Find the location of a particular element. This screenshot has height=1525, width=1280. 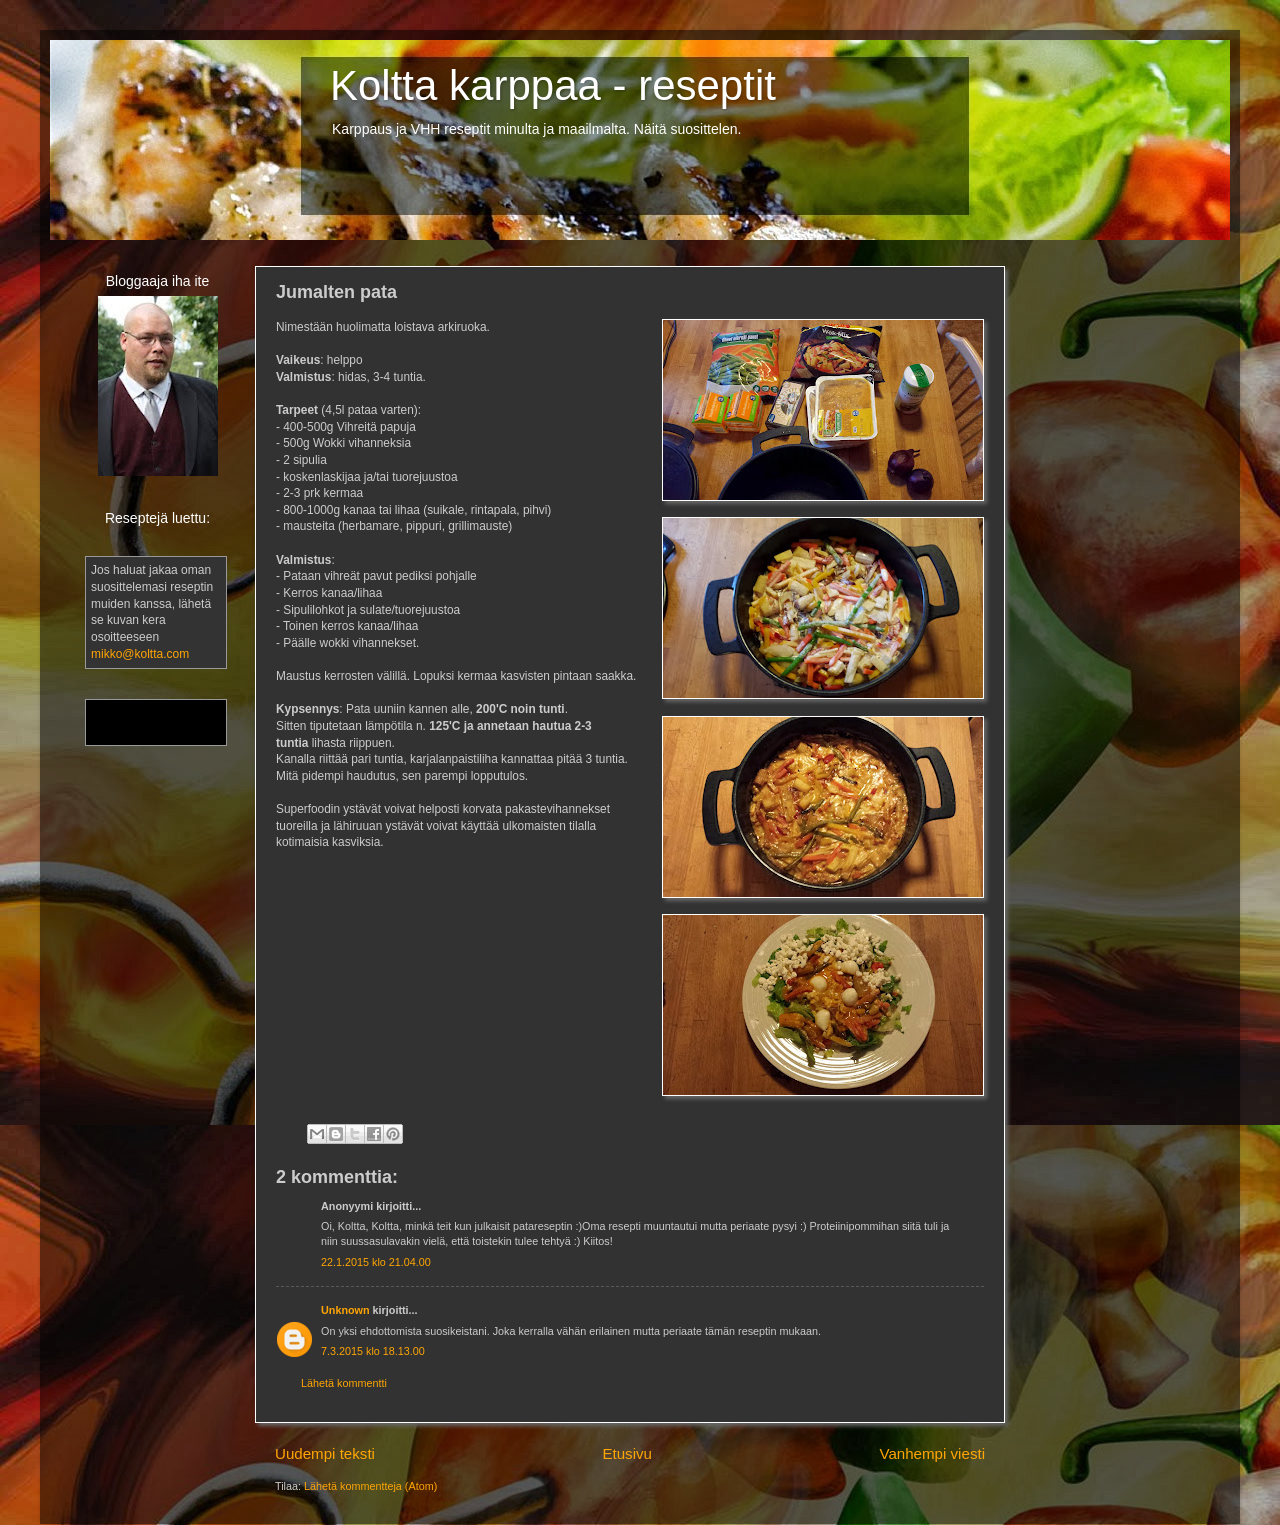

Lähetä kommentti is located at coordinates (344, 1383).